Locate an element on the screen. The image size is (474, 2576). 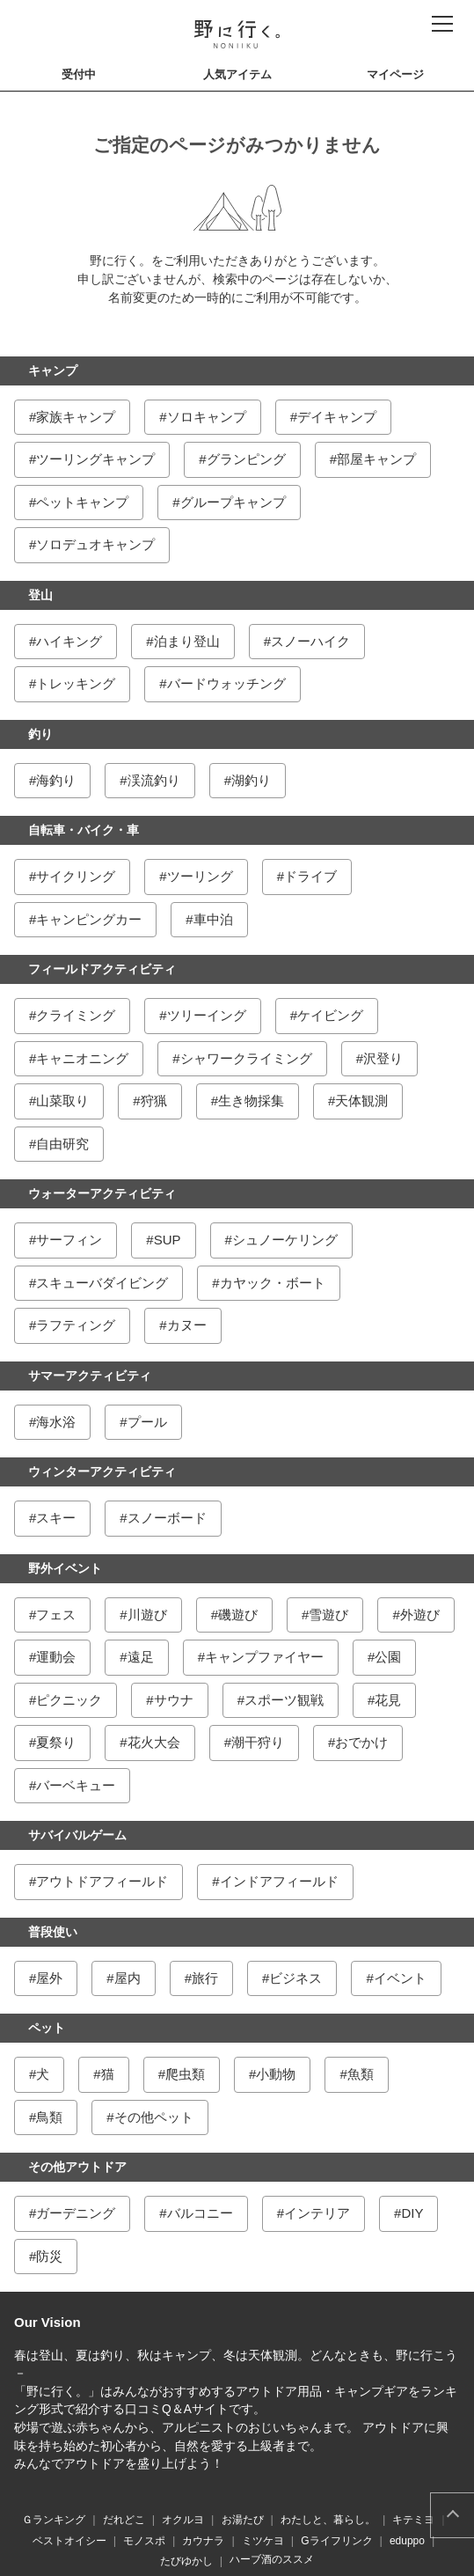
鳥類 is located at coordinates (49, 2117).